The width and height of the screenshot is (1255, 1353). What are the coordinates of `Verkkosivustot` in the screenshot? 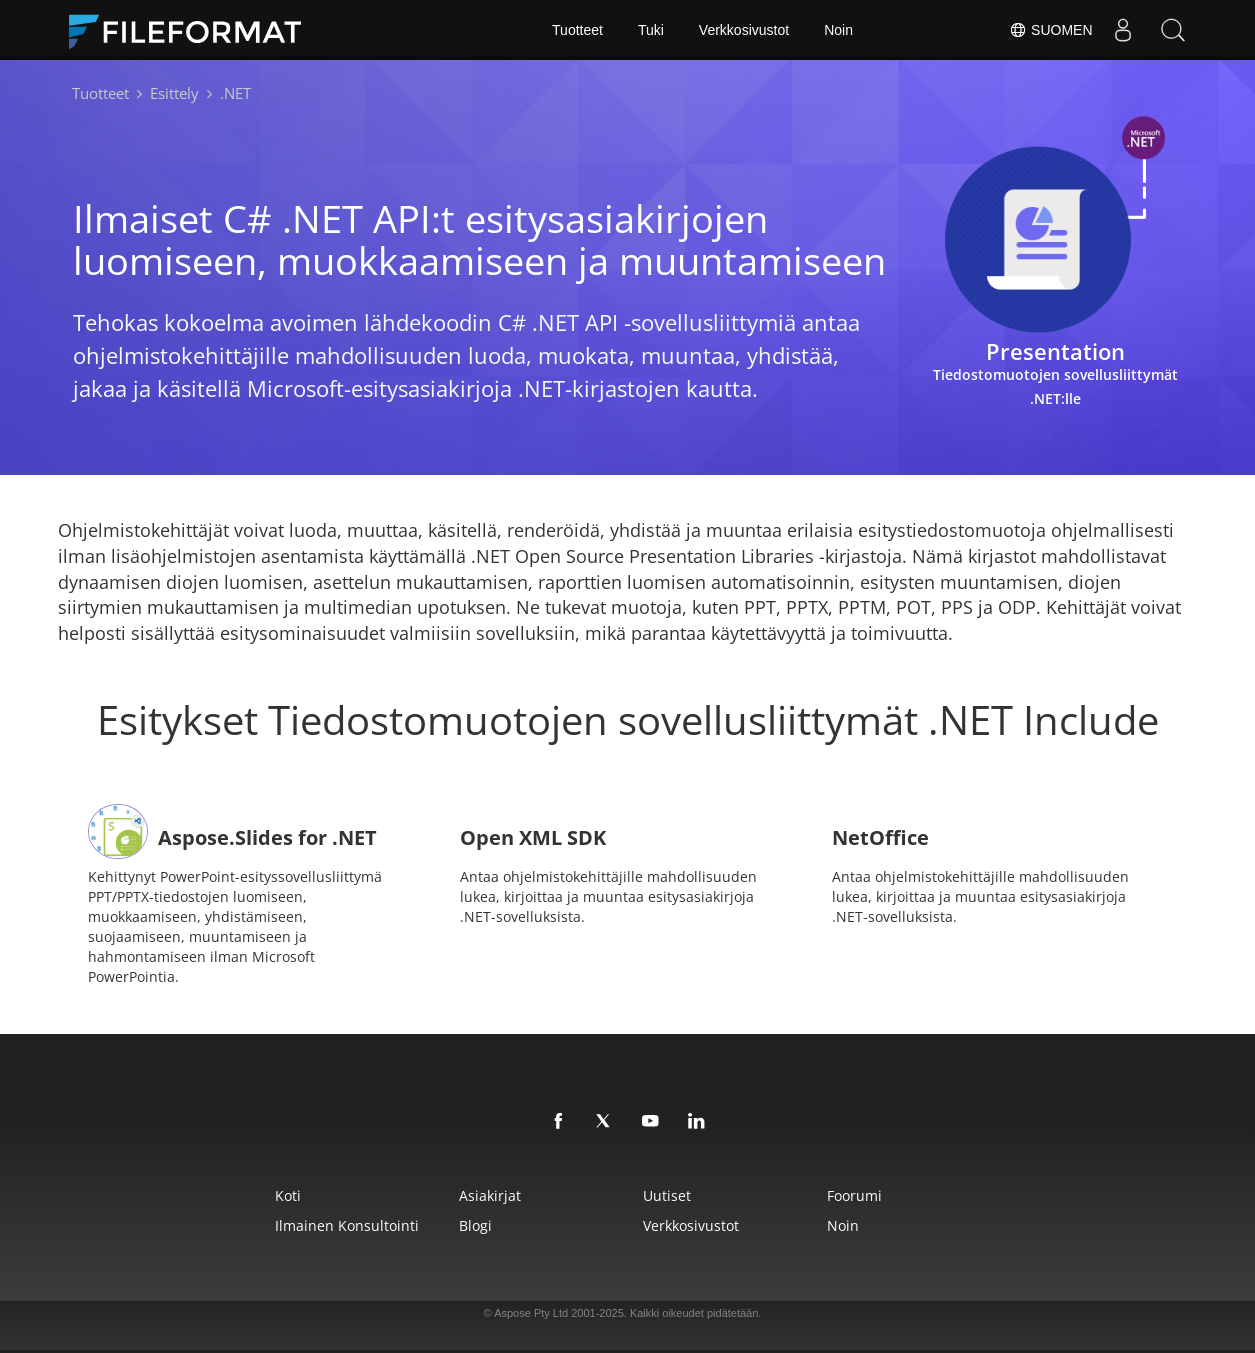 It's located at (744, 30).